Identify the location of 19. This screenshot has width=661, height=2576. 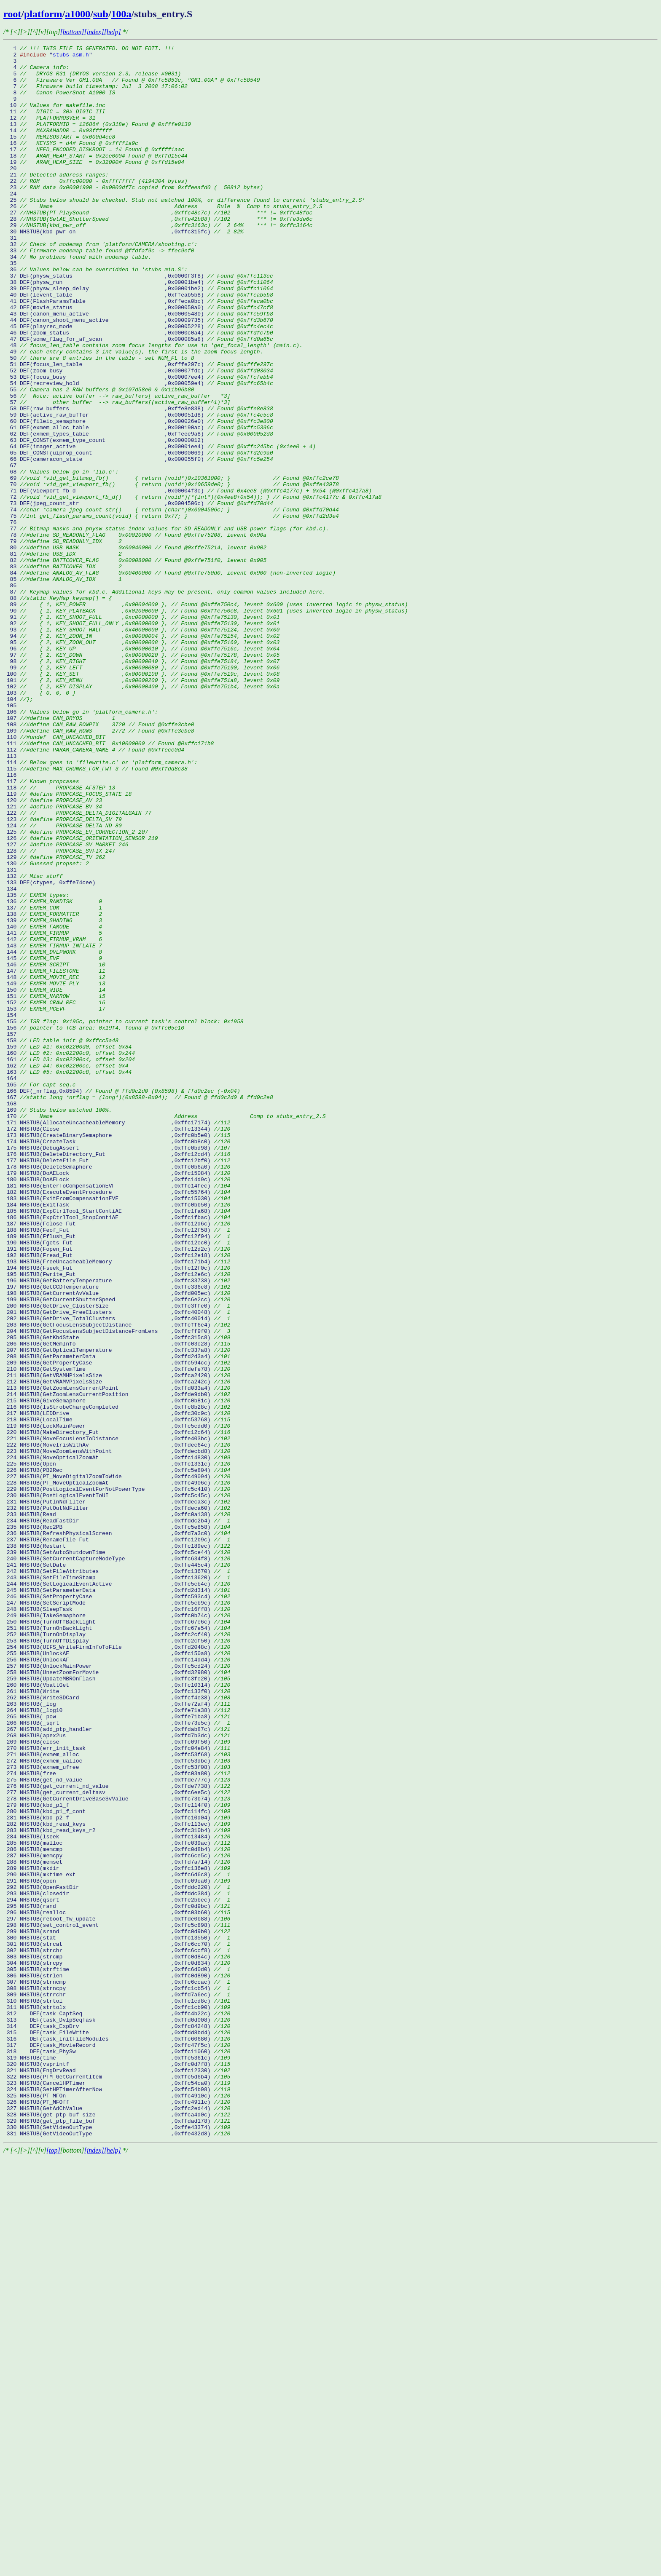
(93, 186).